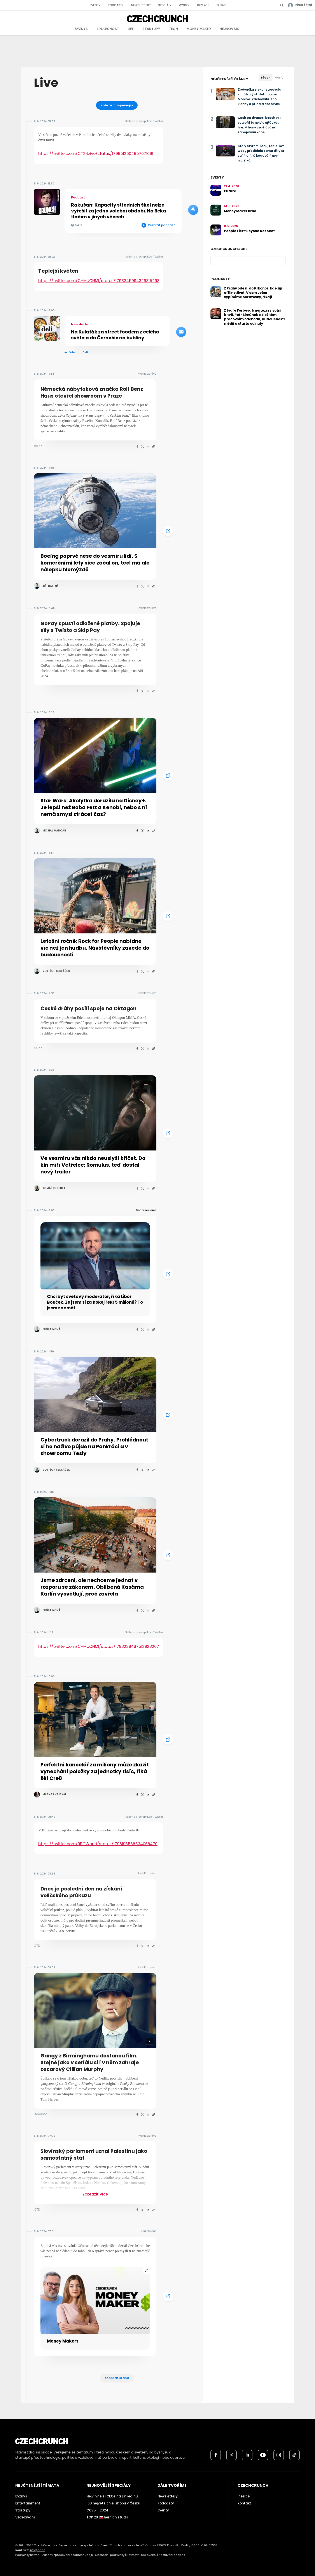 Image resolution: width=315 pixels, height=2576 pixels. I want to click on Speciály, so click(165, 5).